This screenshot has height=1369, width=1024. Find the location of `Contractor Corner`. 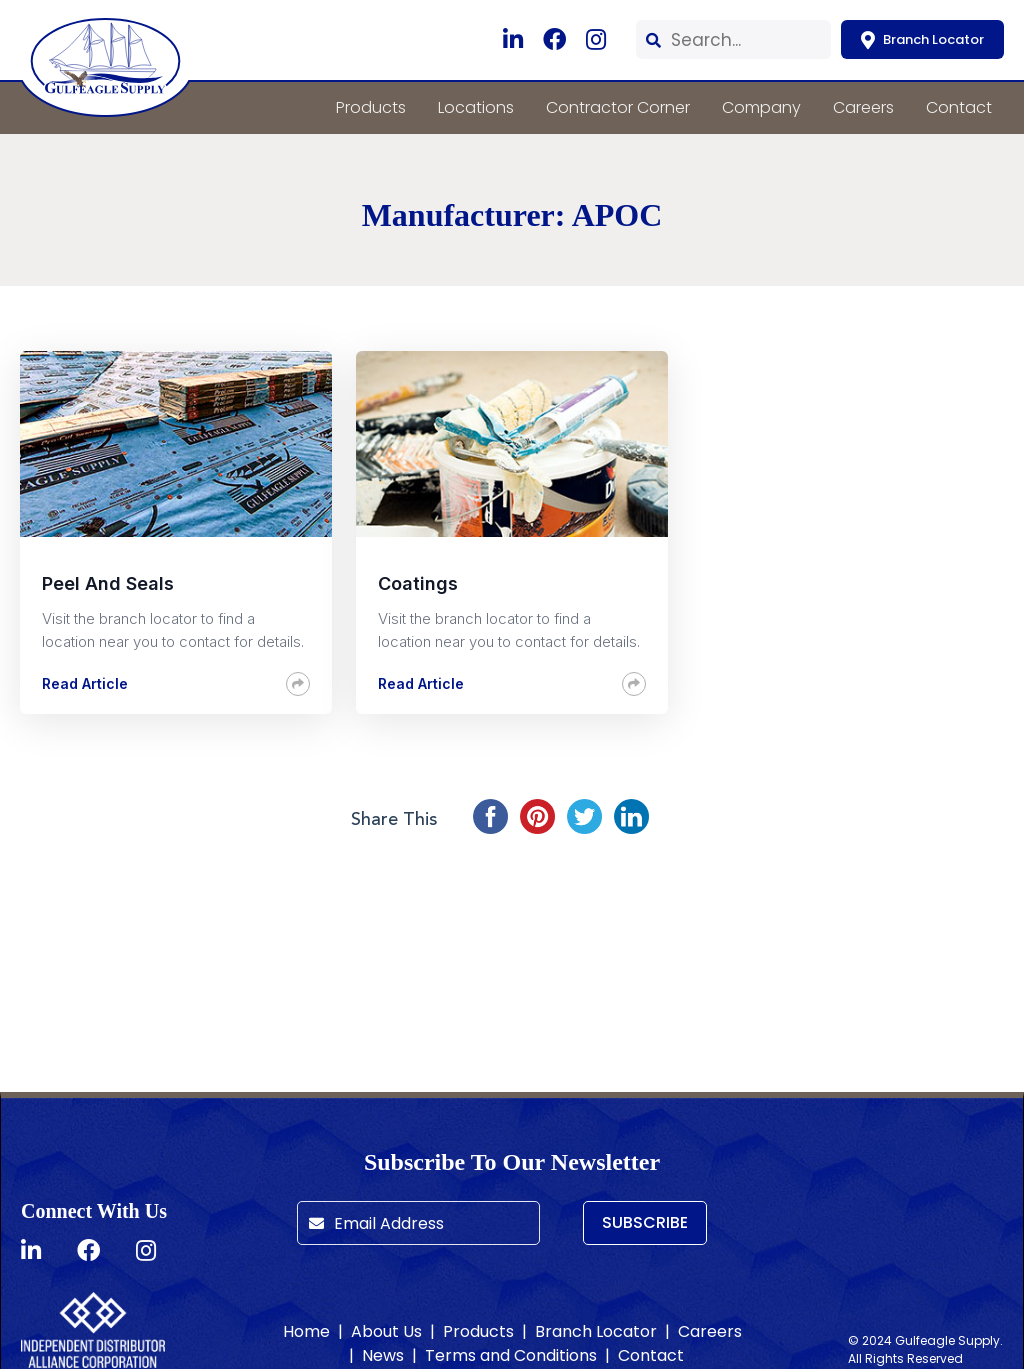

Contractor Corner is located at coordinates (618, 107).